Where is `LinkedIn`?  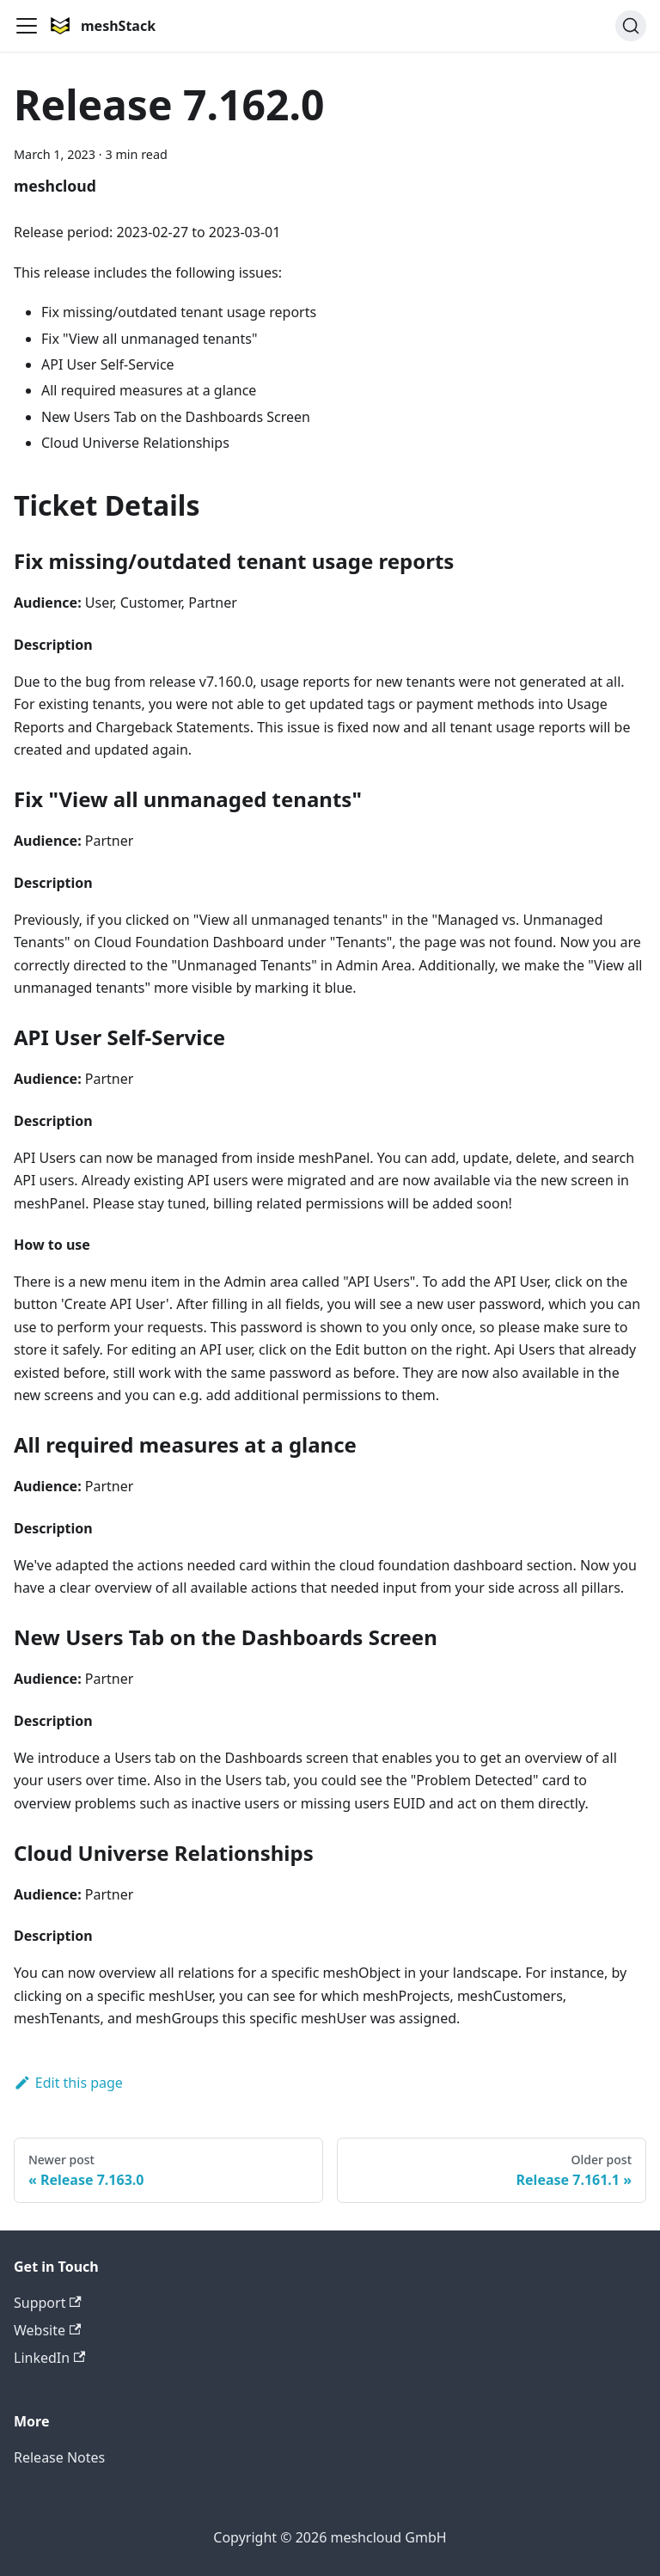 LinkedIn is located at coordinates (49, 2357).